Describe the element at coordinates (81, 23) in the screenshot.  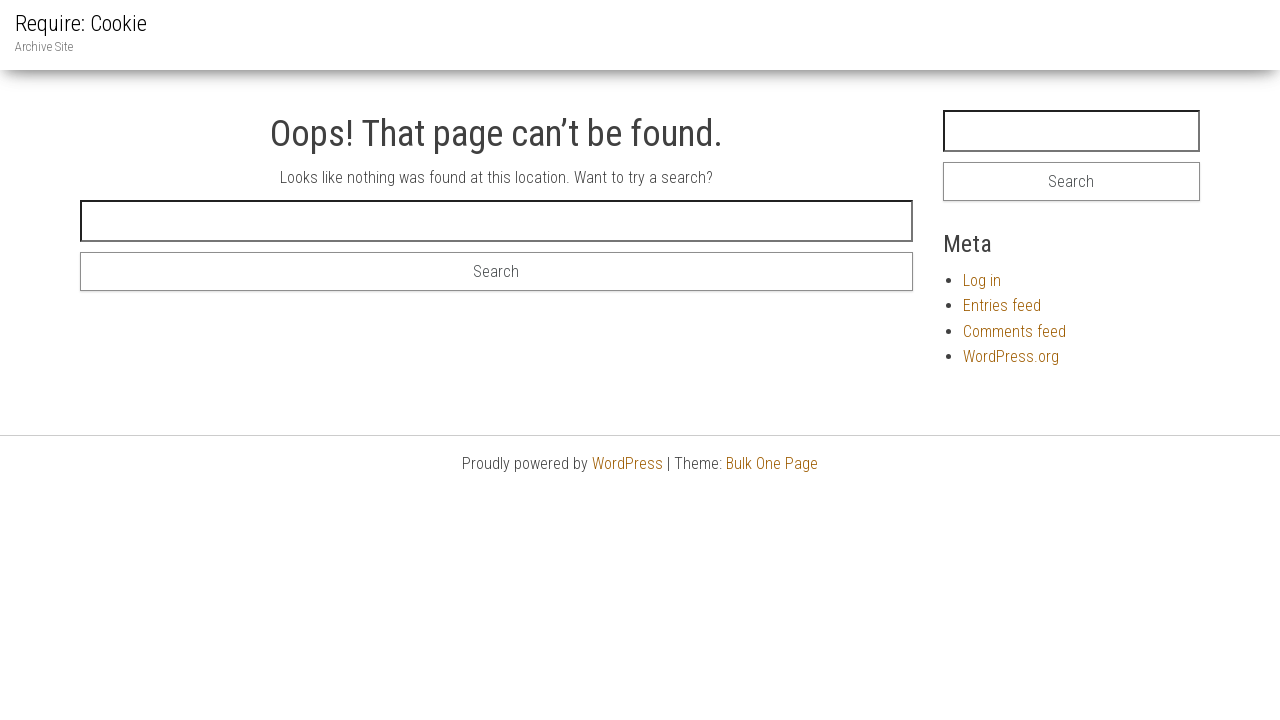
I see `Require: Cookie` at that location.